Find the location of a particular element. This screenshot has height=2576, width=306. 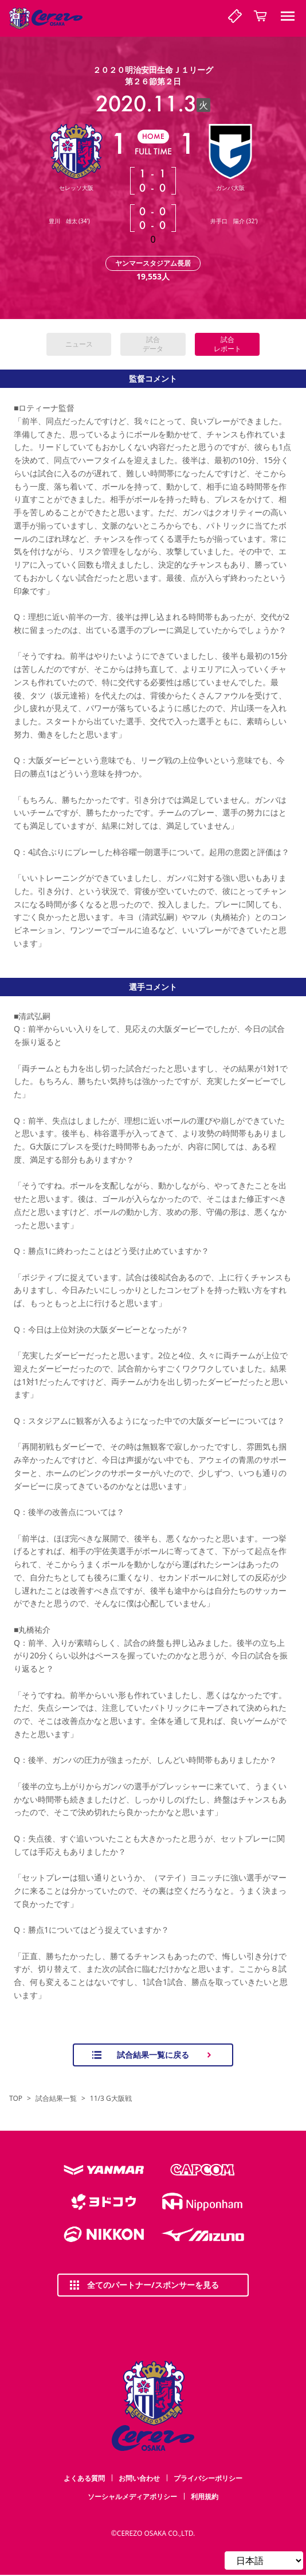

試合レポート is located at coordinates (227, 344).